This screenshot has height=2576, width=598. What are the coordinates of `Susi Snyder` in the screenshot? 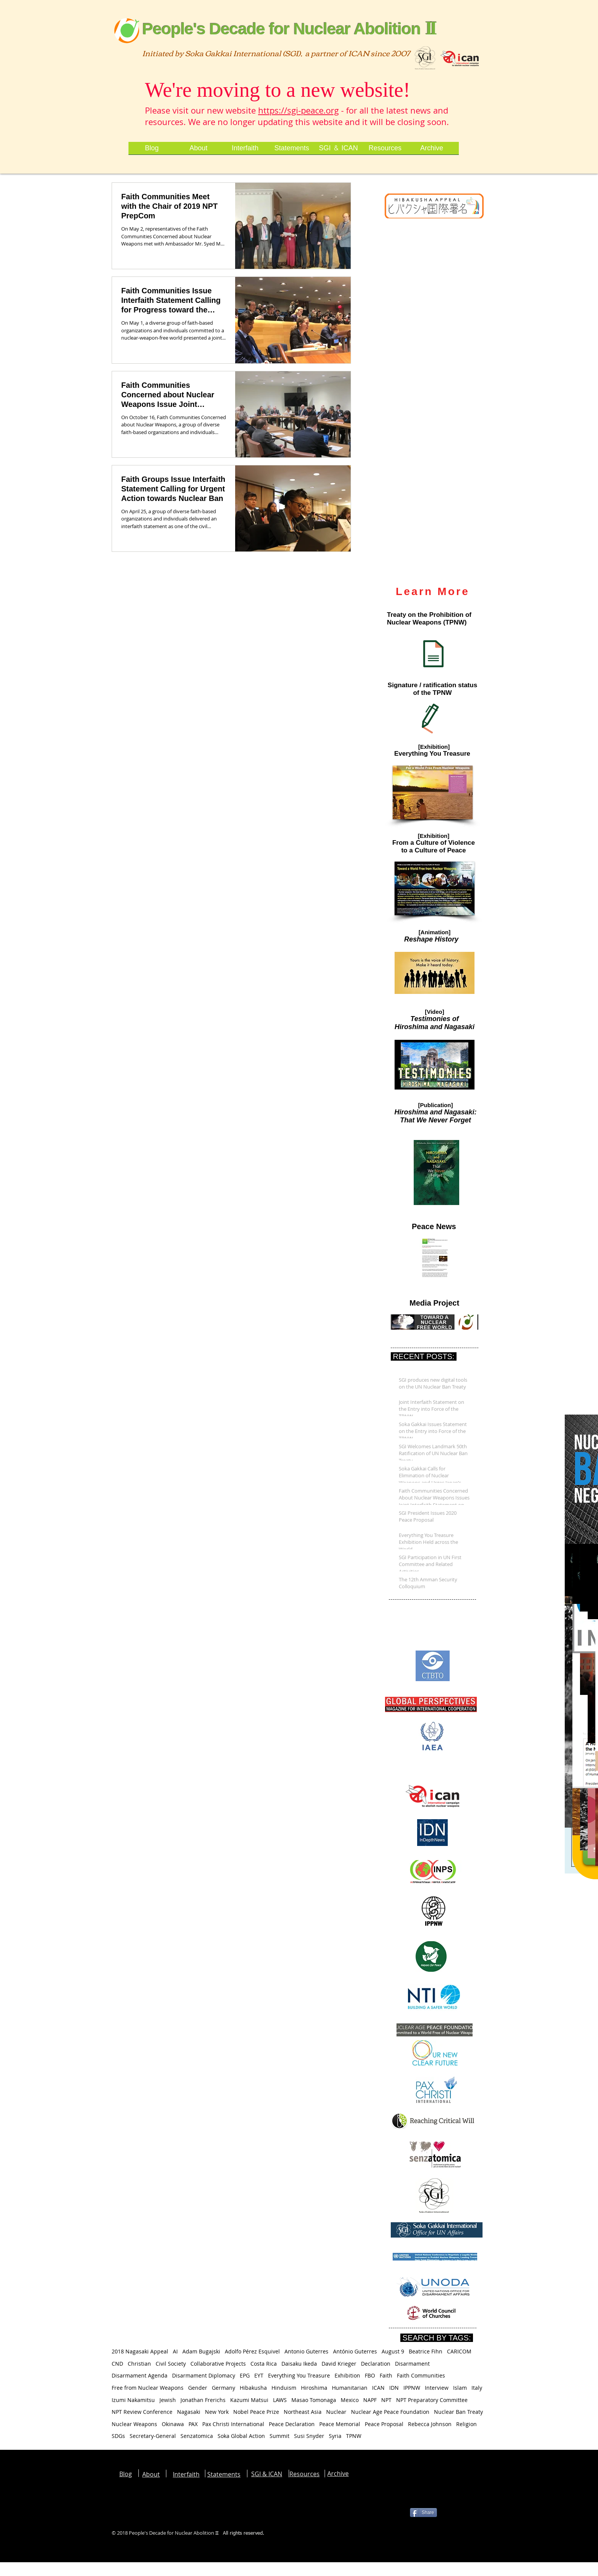 It's located at (309, 2435).